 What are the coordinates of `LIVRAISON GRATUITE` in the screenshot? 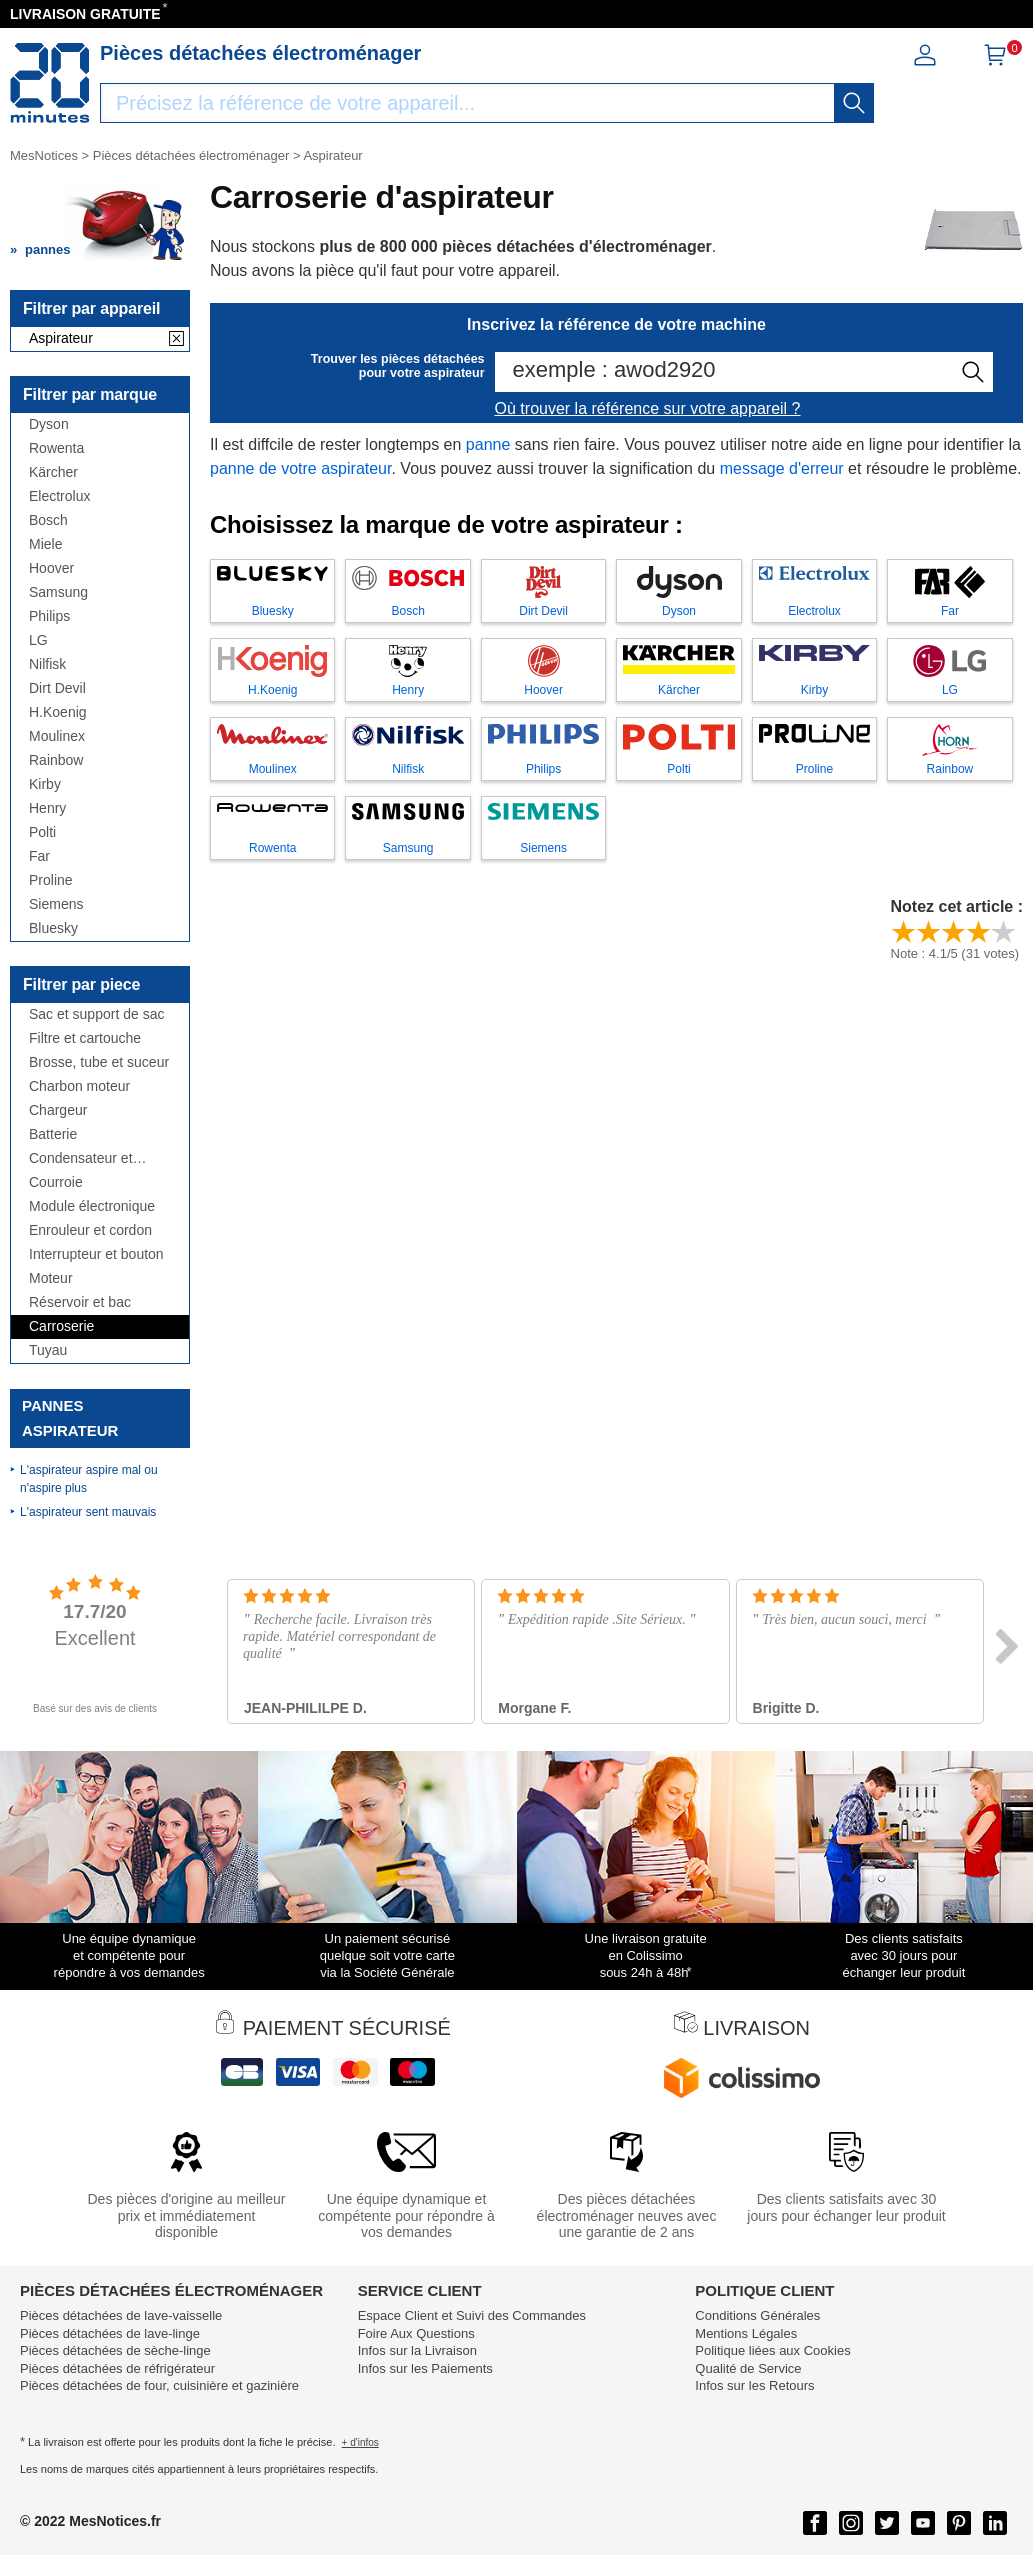 It's located at (85, 14).